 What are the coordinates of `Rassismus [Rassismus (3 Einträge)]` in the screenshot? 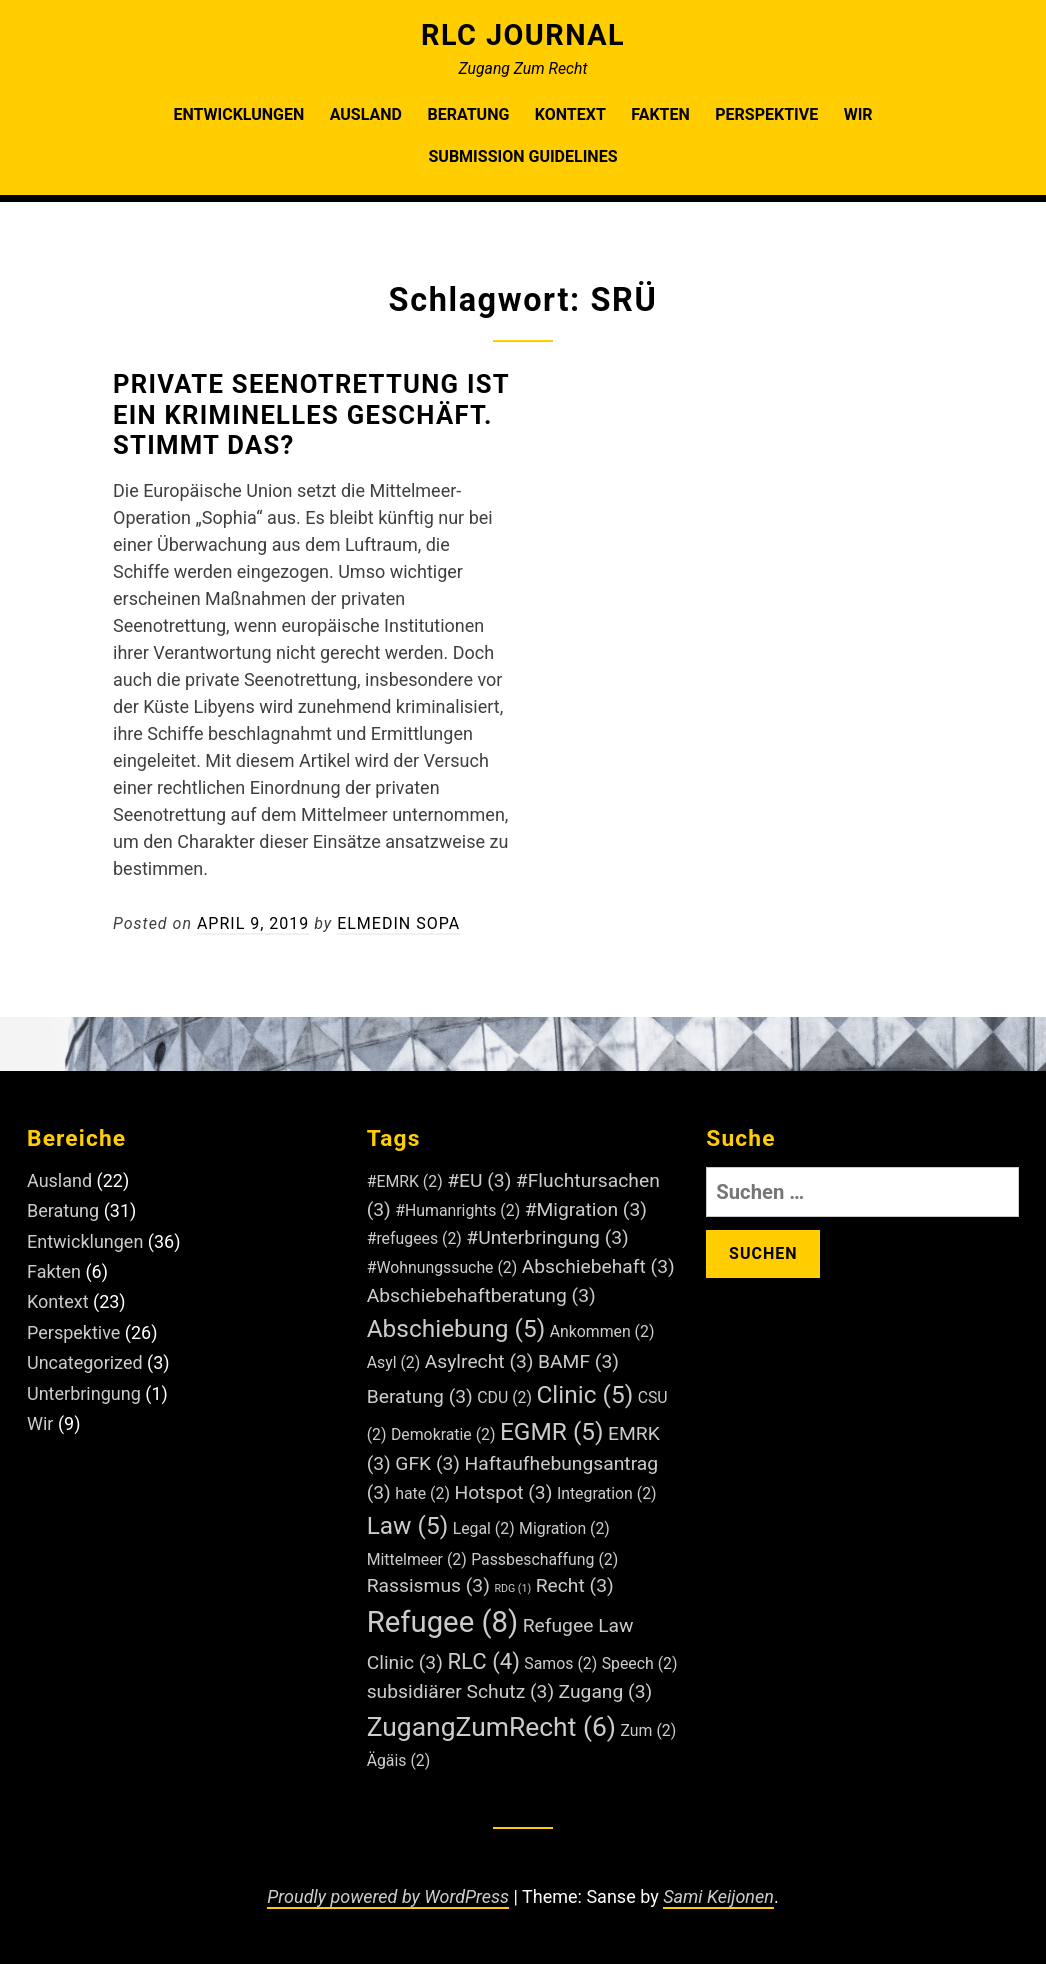 It's located at (428, 1585).